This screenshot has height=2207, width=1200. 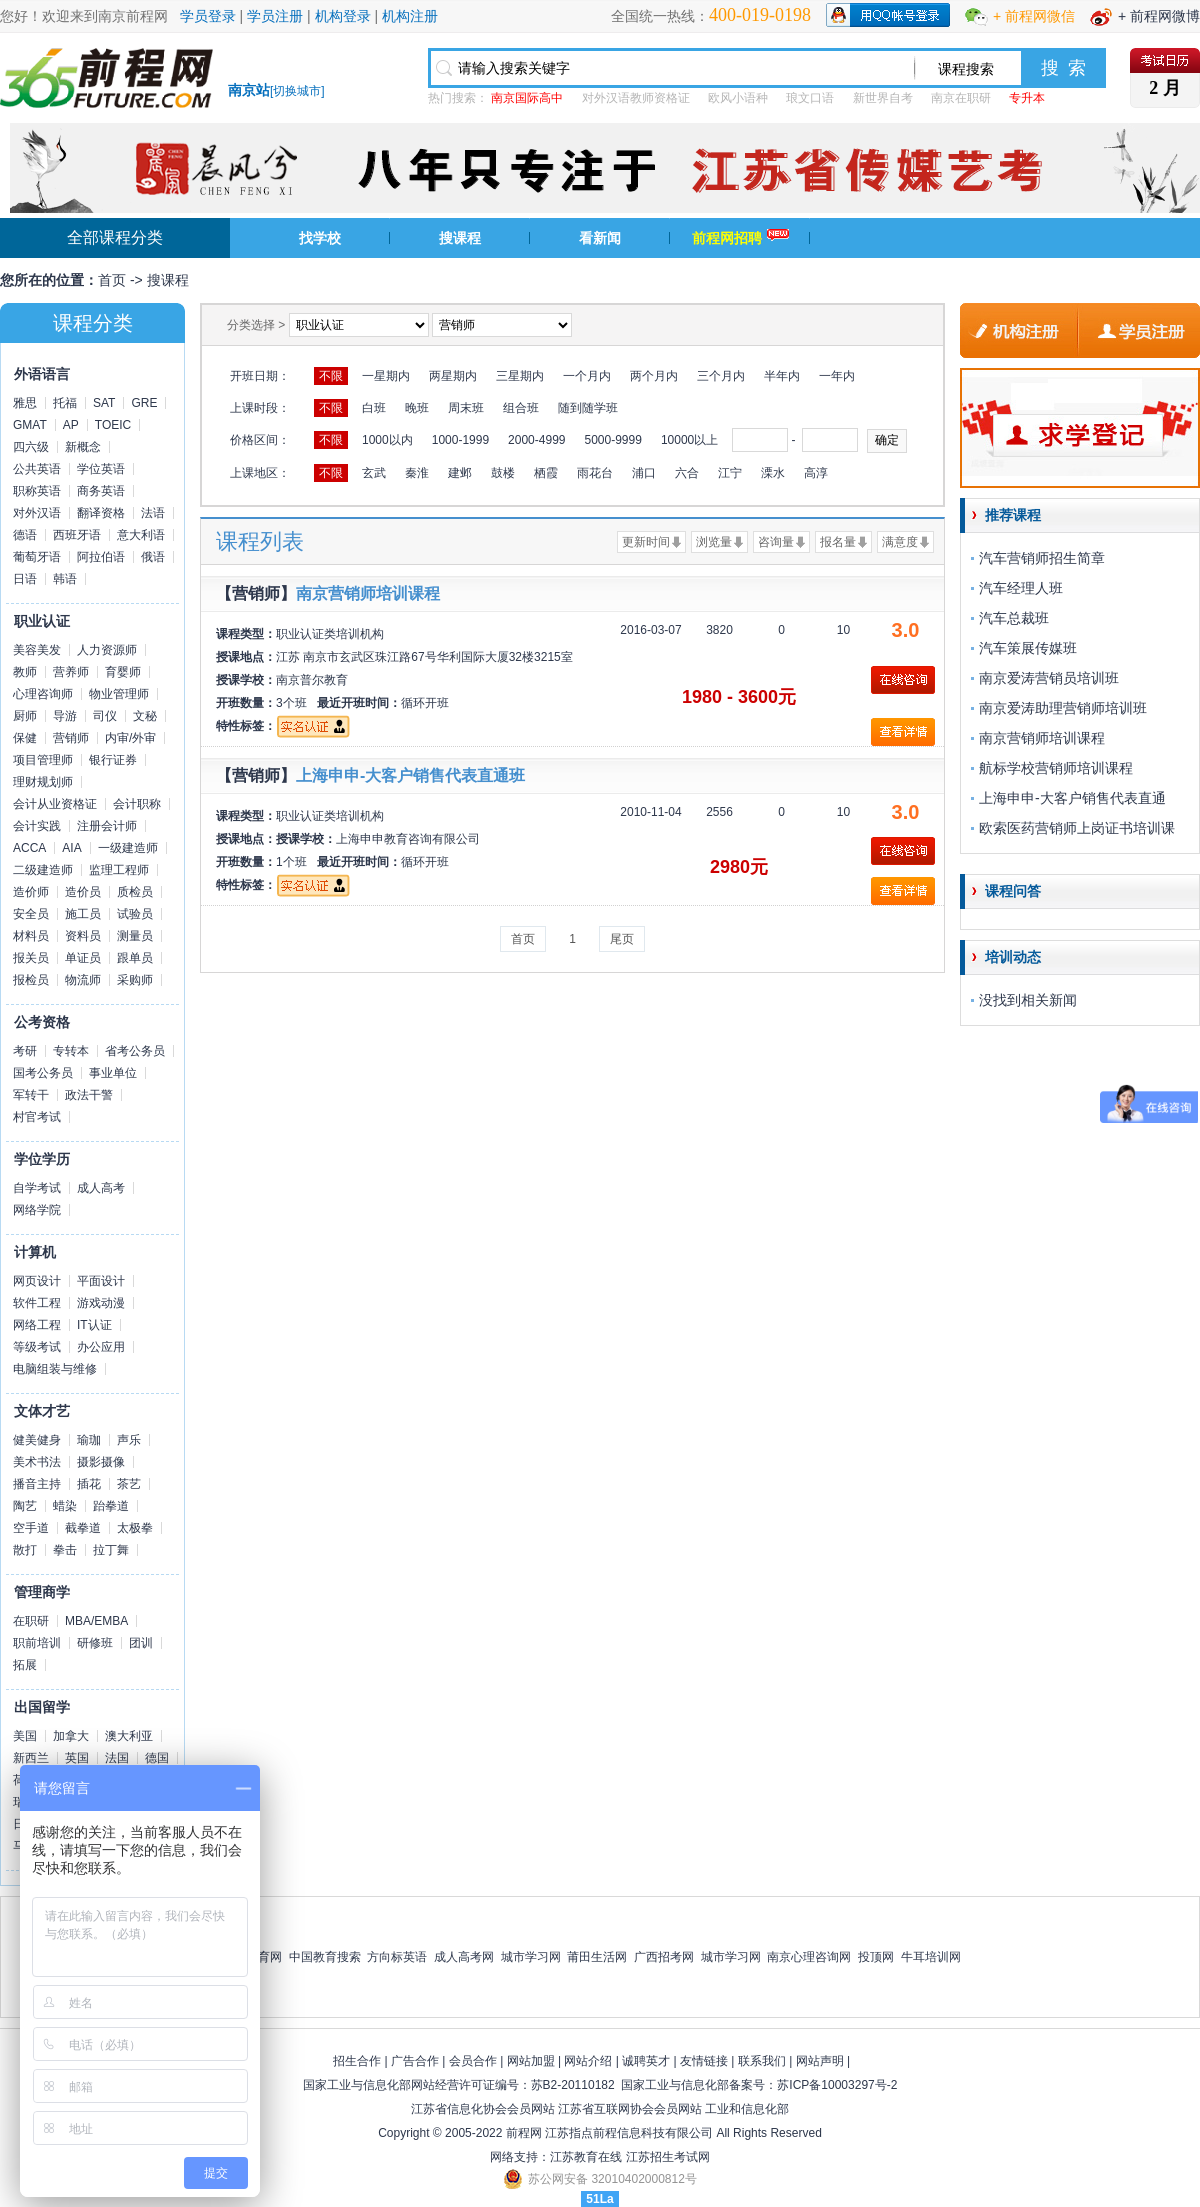 I want to click on 在职研, so click(x=31, y=1621).